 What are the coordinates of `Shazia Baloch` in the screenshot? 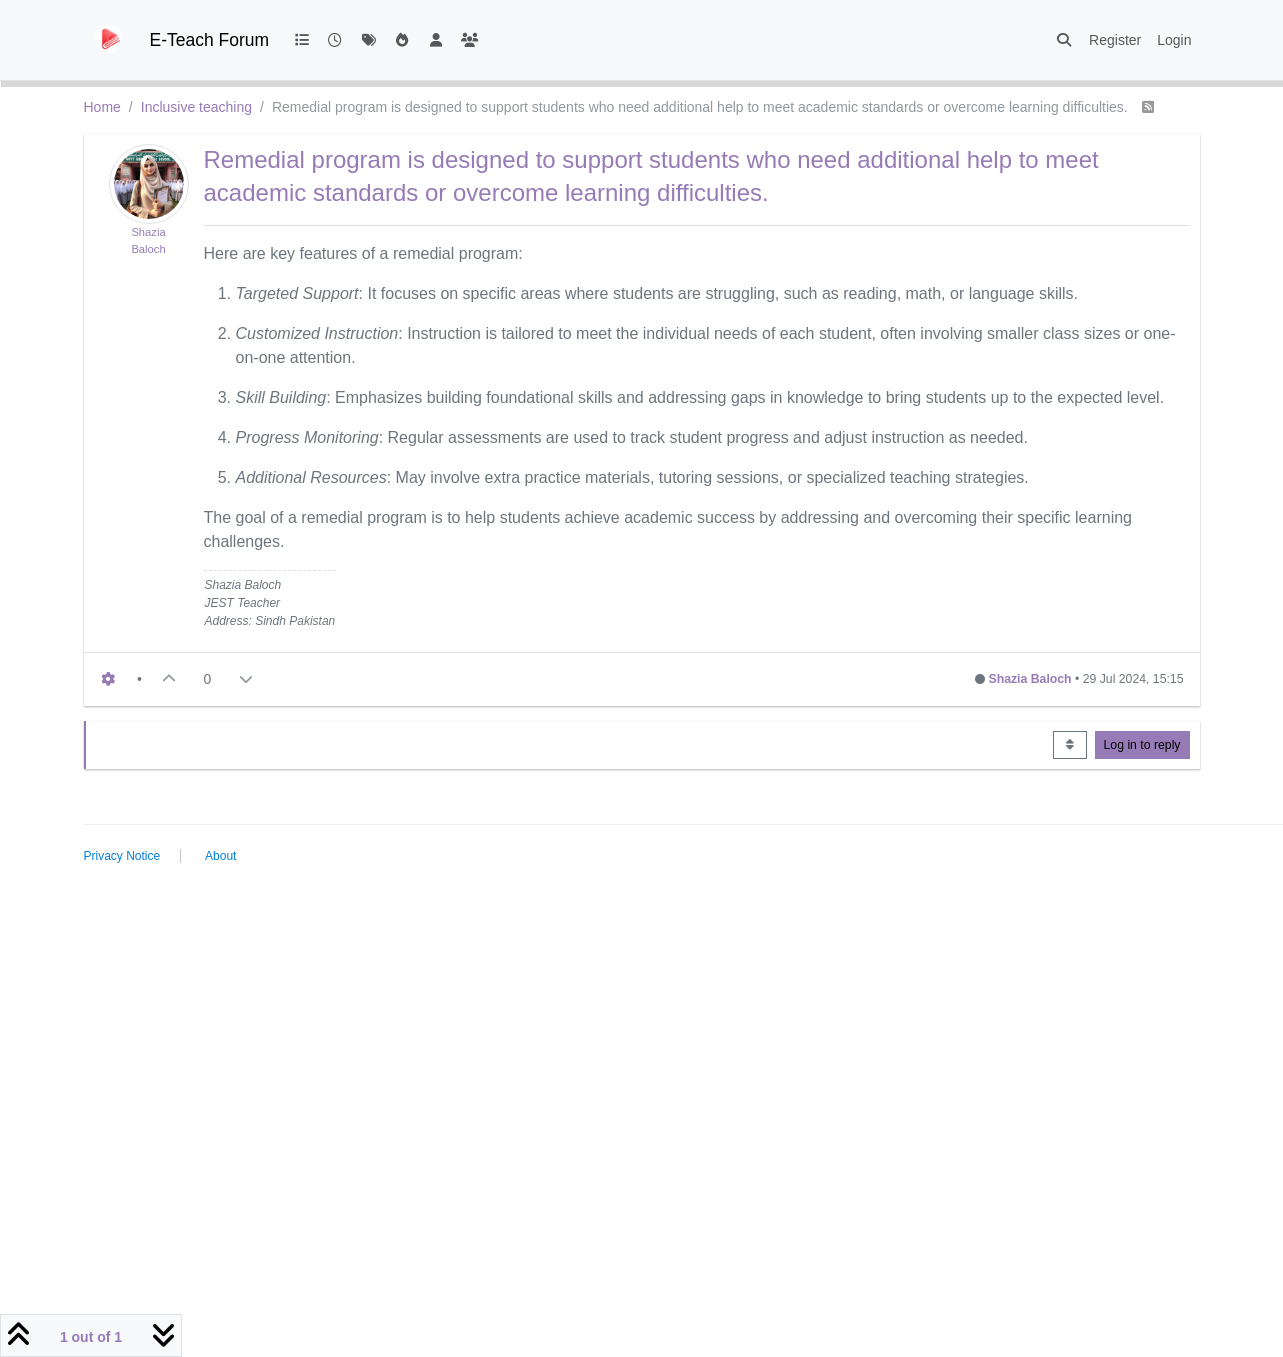 It's located at (1030, 679).